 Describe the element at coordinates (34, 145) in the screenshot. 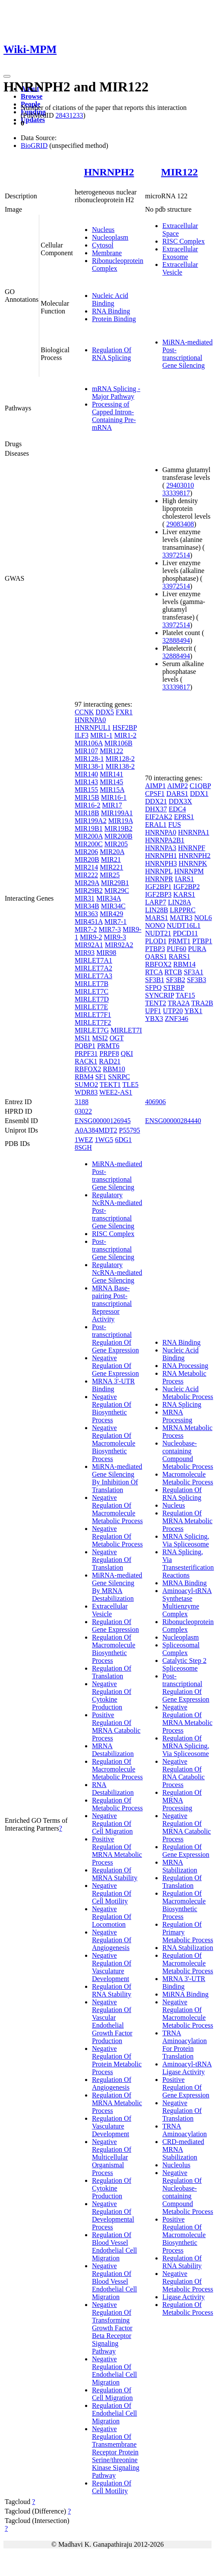

I see `BioGRID` at that location.